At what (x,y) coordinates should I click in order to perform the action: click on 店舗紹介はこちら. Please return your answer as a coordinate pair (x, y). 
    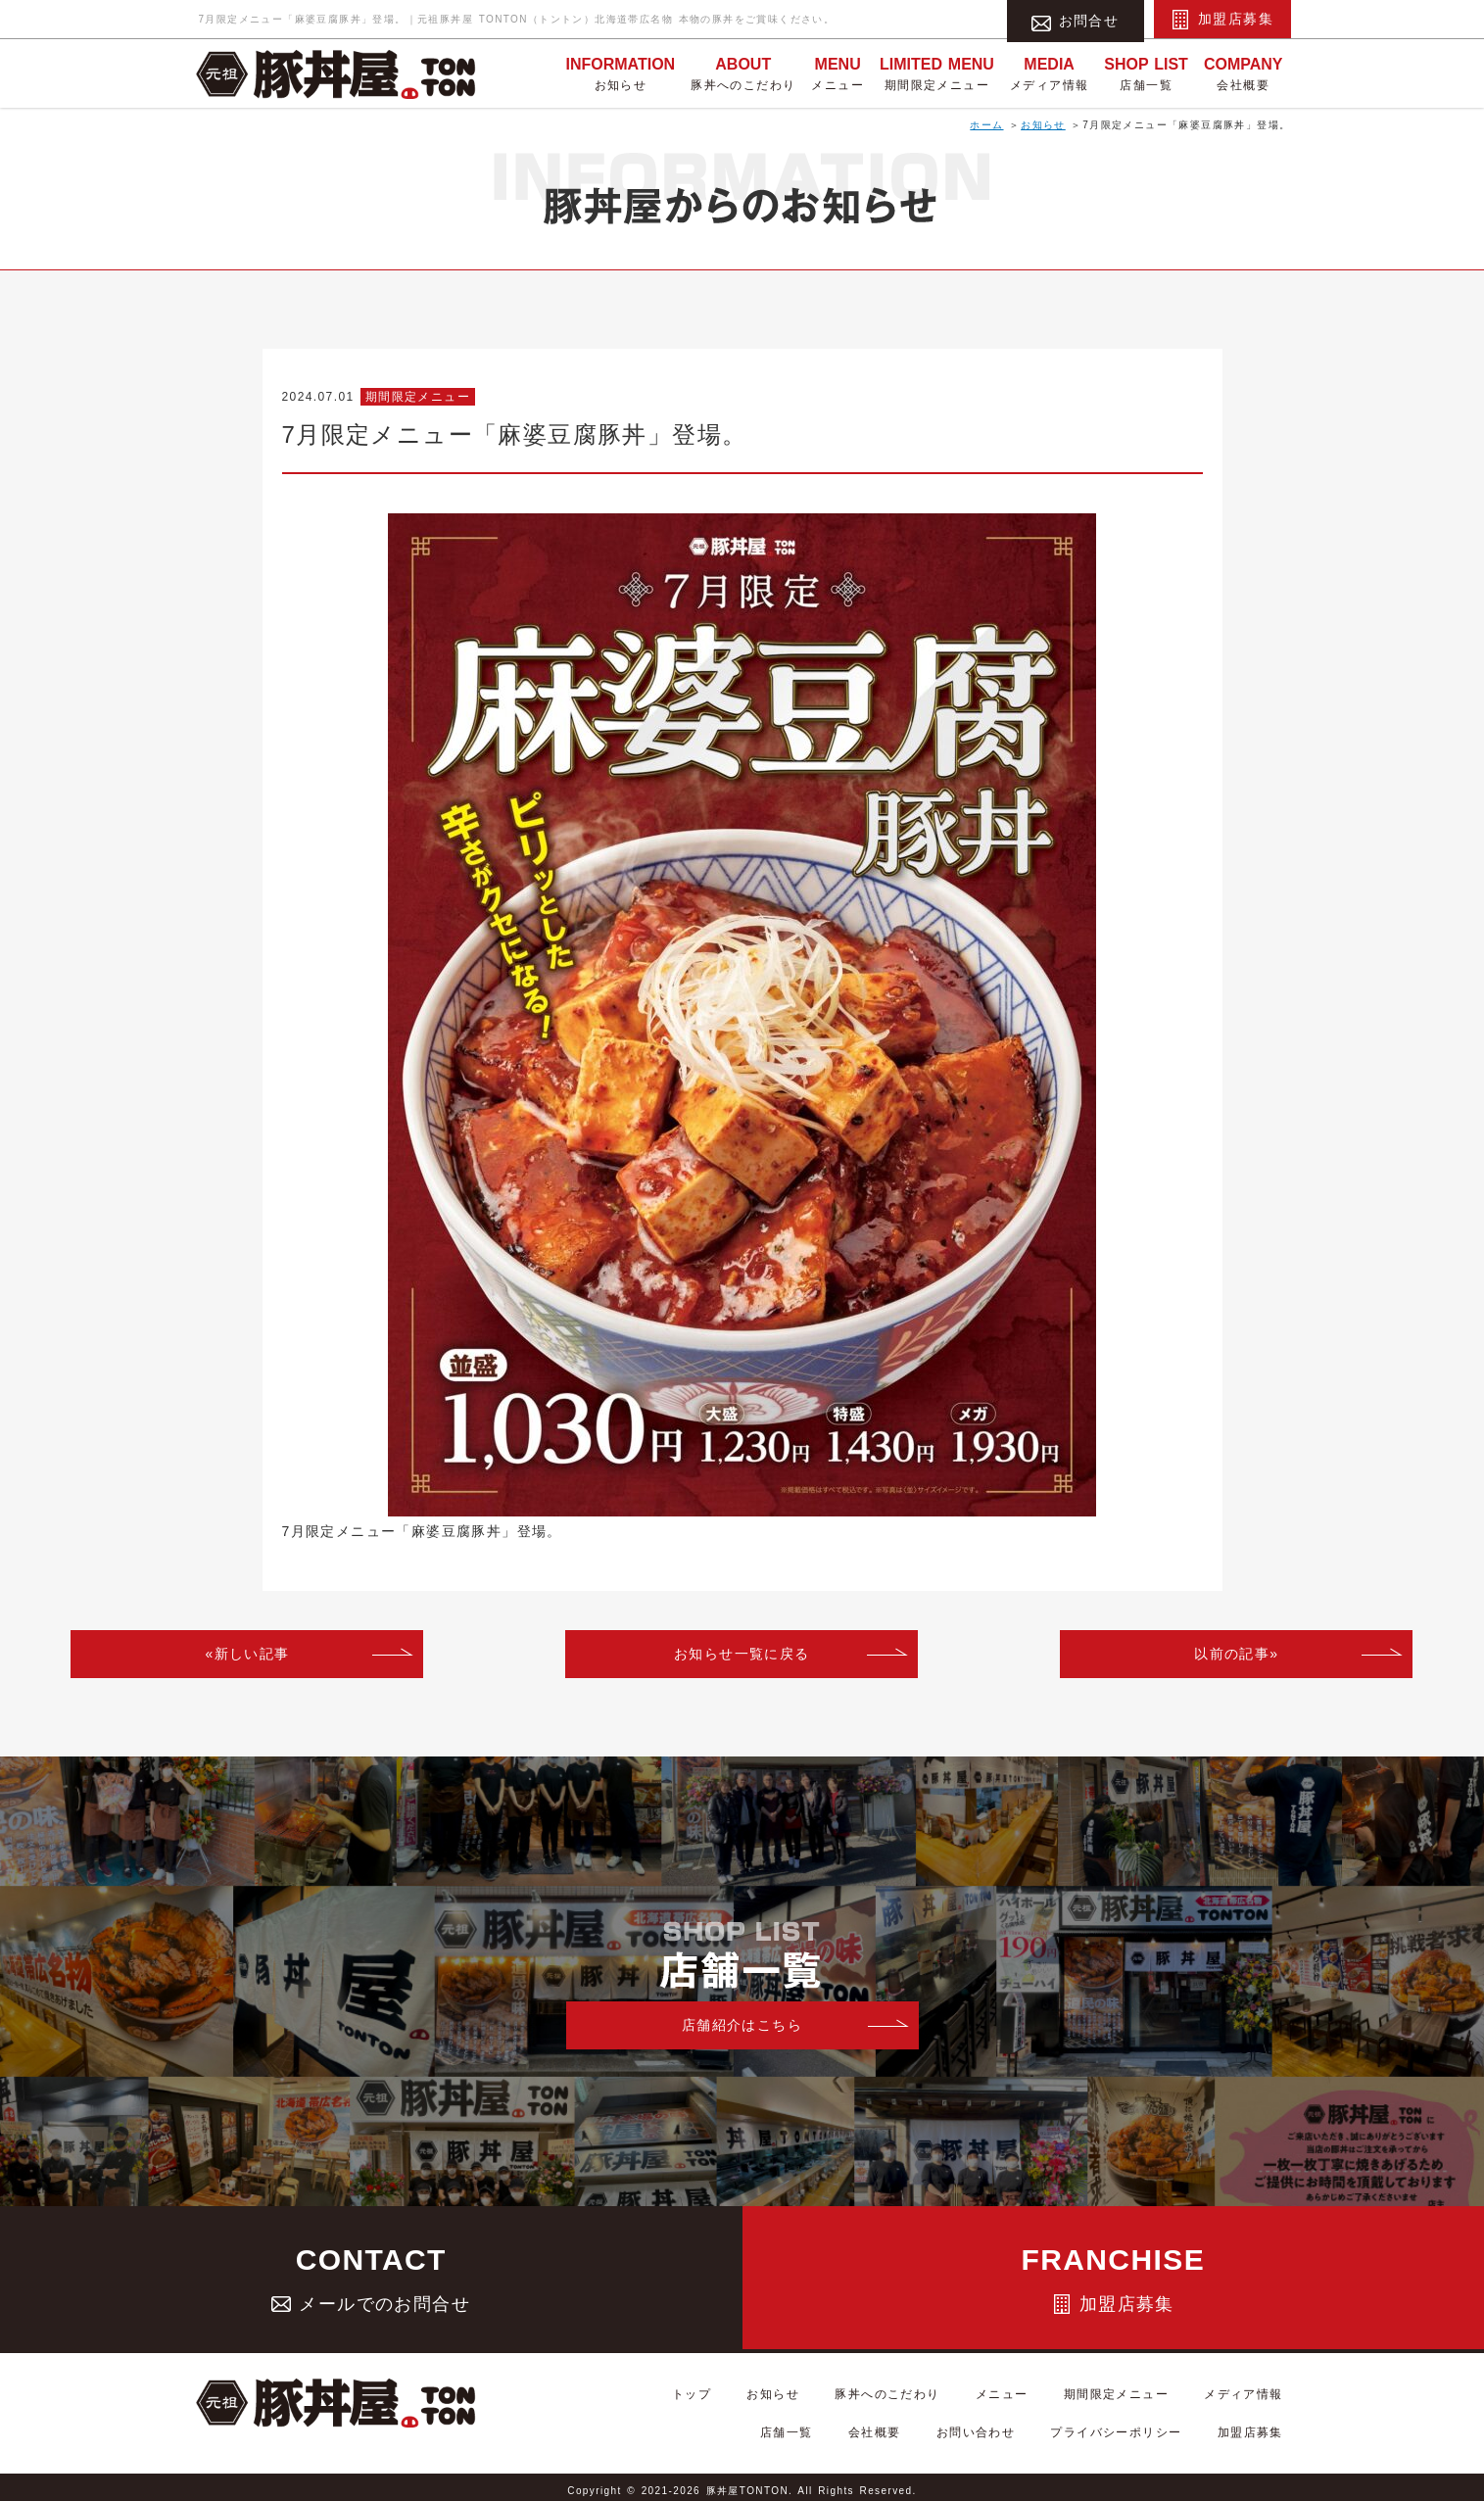
    Looking at the image, I should click on (742, 2025).